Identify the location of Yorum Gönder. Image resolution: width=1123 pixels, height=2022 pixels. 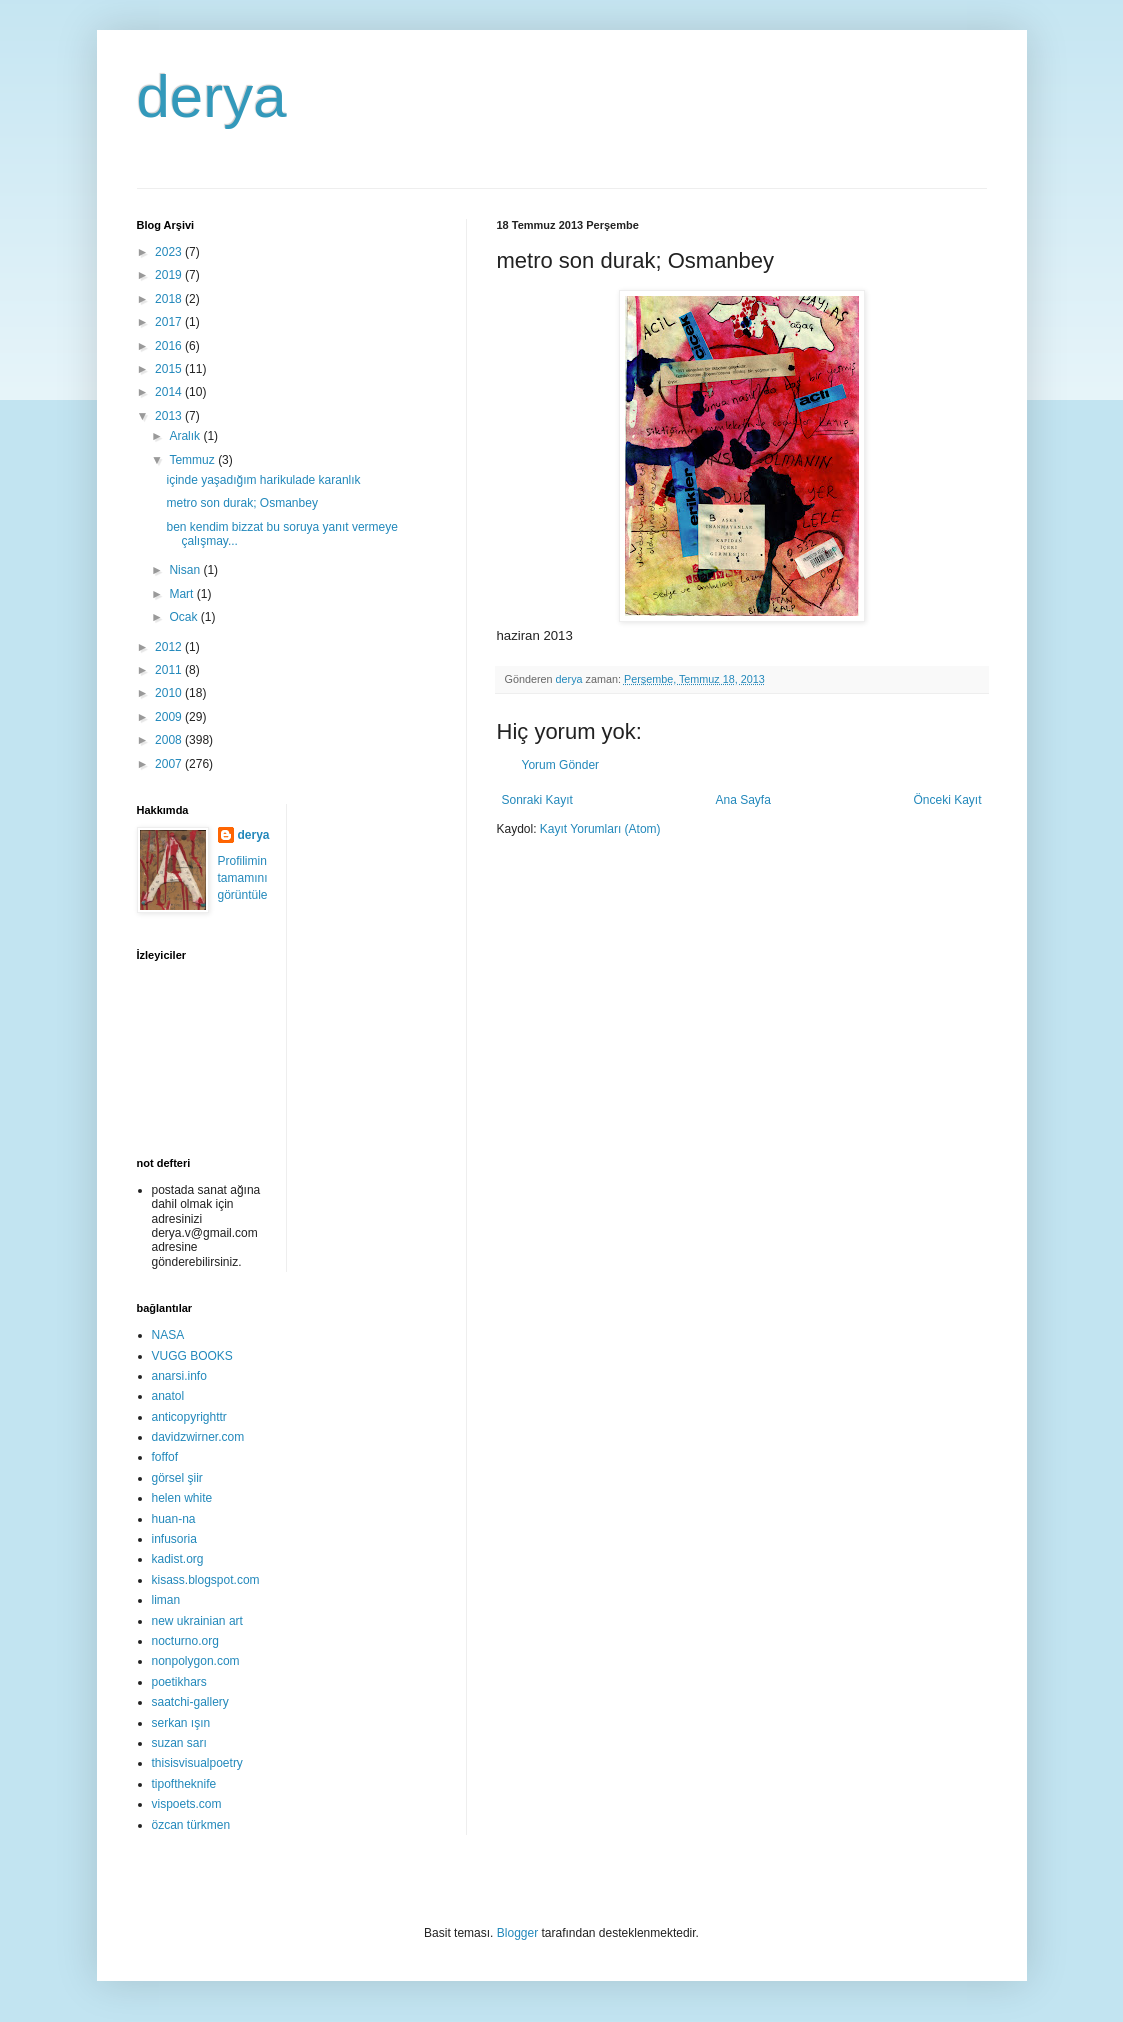
(561, 765).